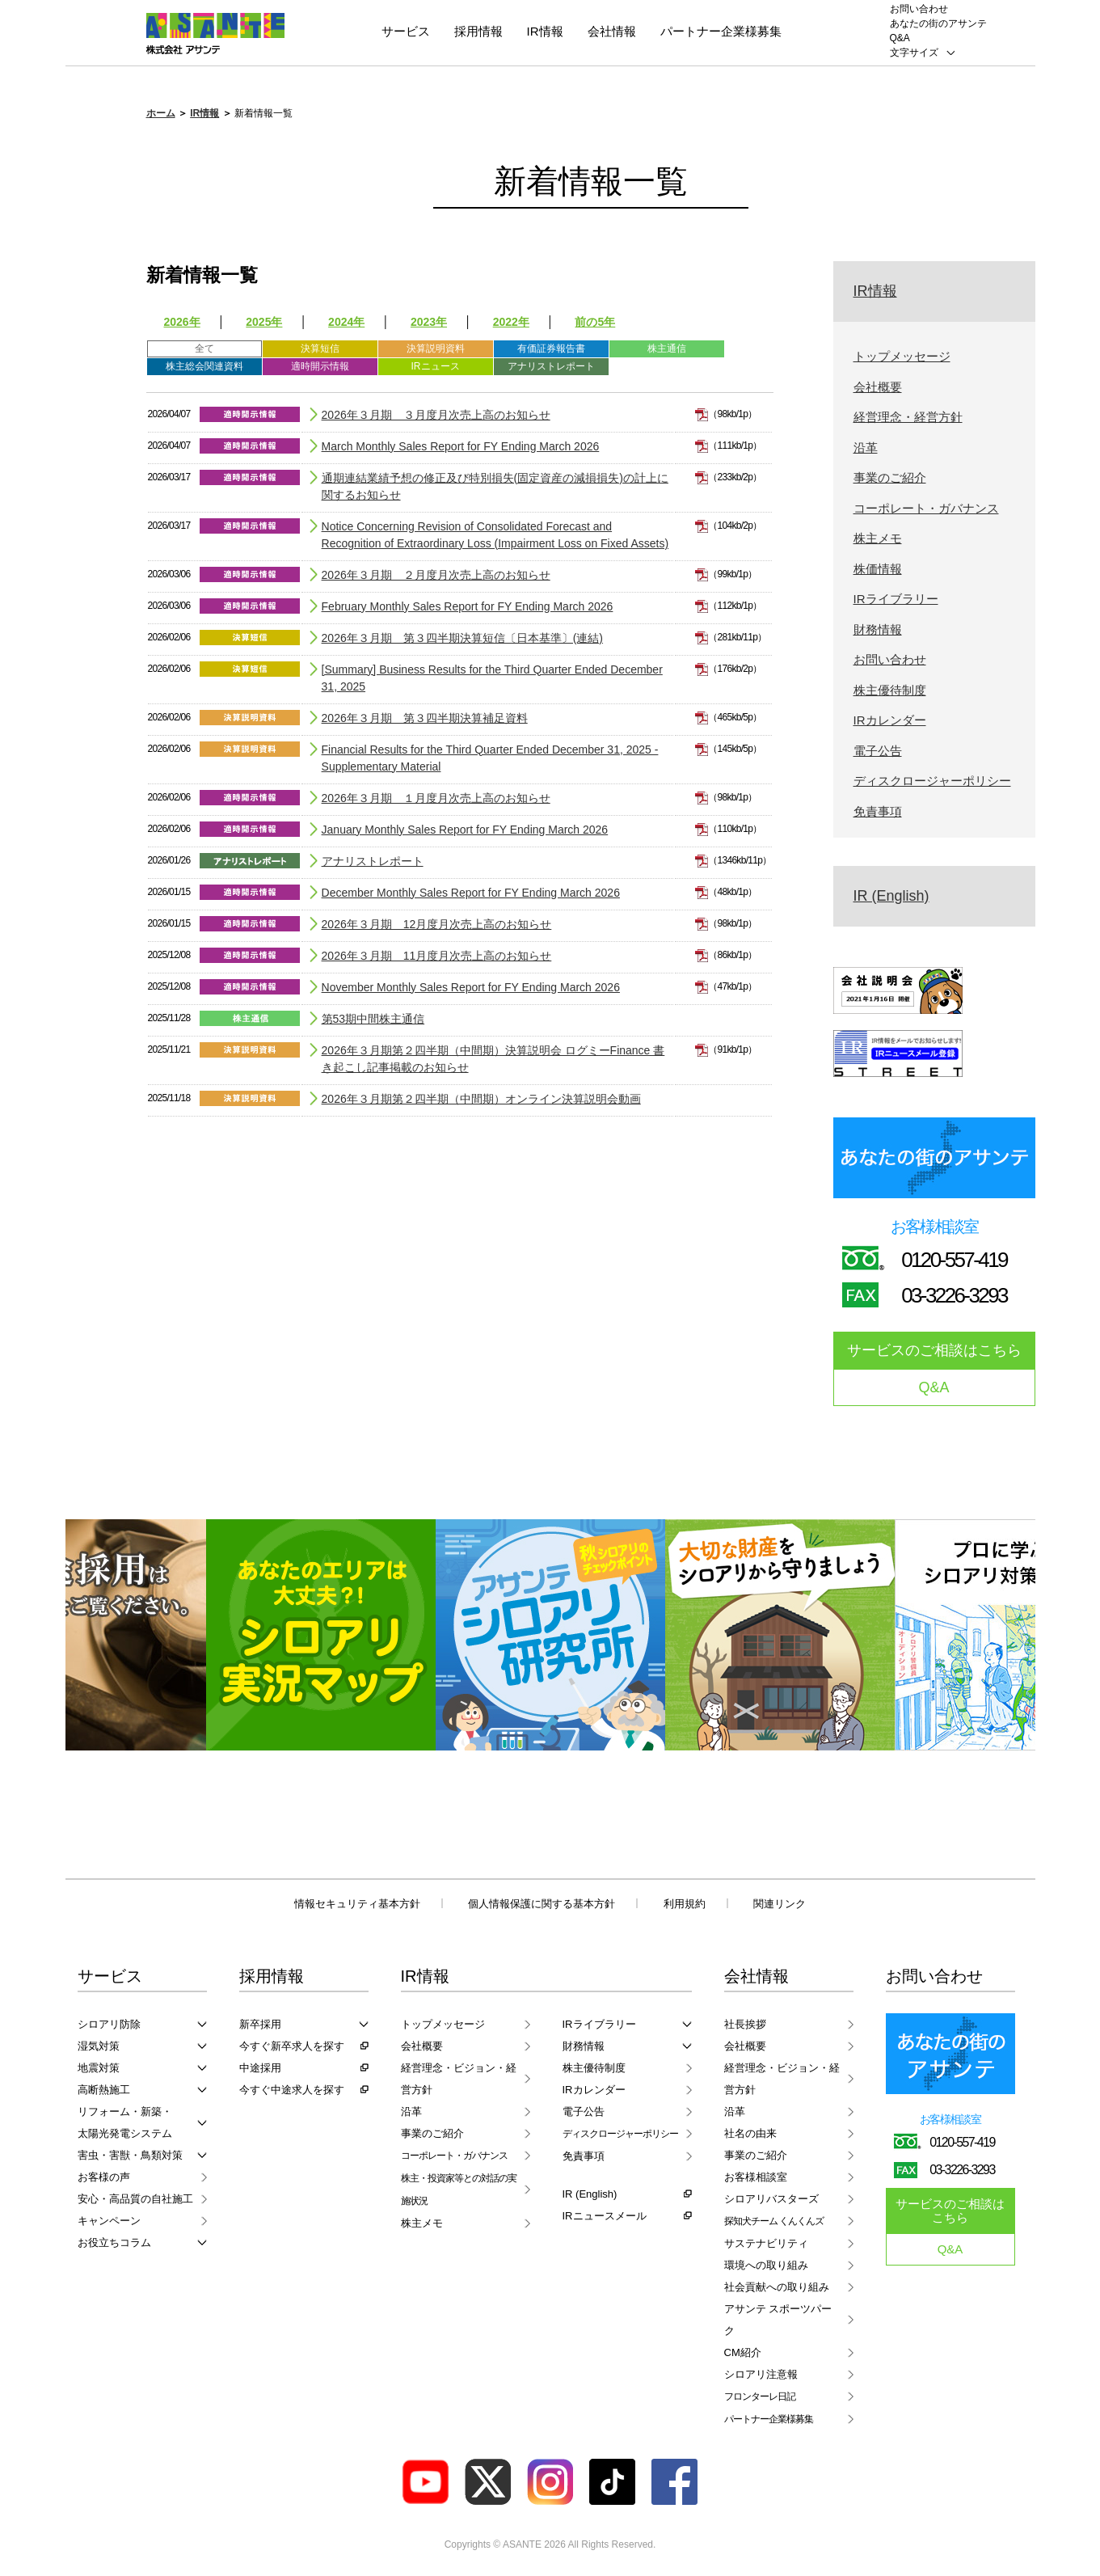 This screenshot has height=2576, width=1100. What do you see at coordinates (891, 896) in the screenshot?
I see `IR (English)` at bounding box center [891, 896].